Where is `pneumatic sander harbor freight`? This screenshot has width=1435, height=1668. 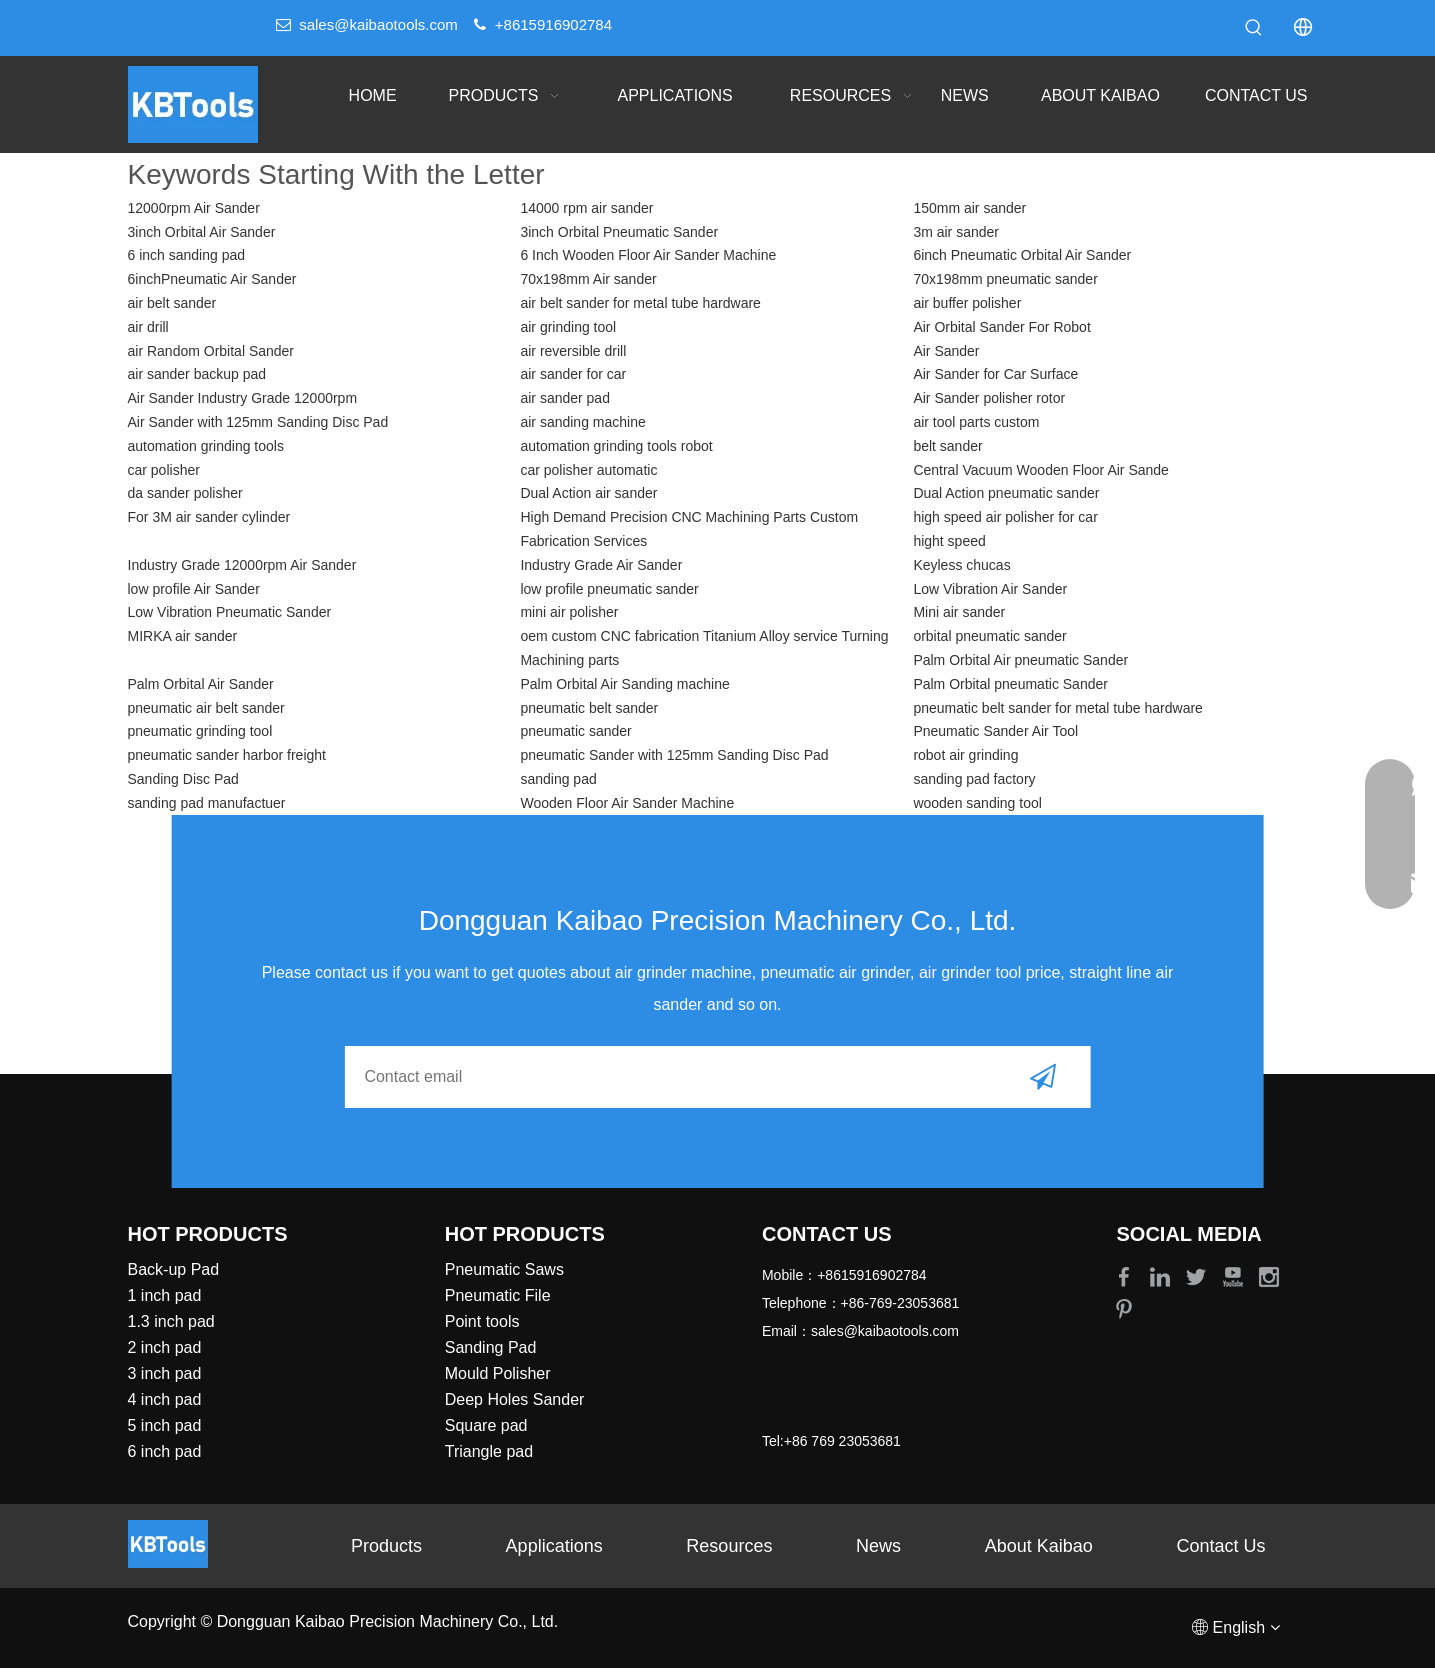 pneumatic sander harbor freight is located at coordinates (227, 755).